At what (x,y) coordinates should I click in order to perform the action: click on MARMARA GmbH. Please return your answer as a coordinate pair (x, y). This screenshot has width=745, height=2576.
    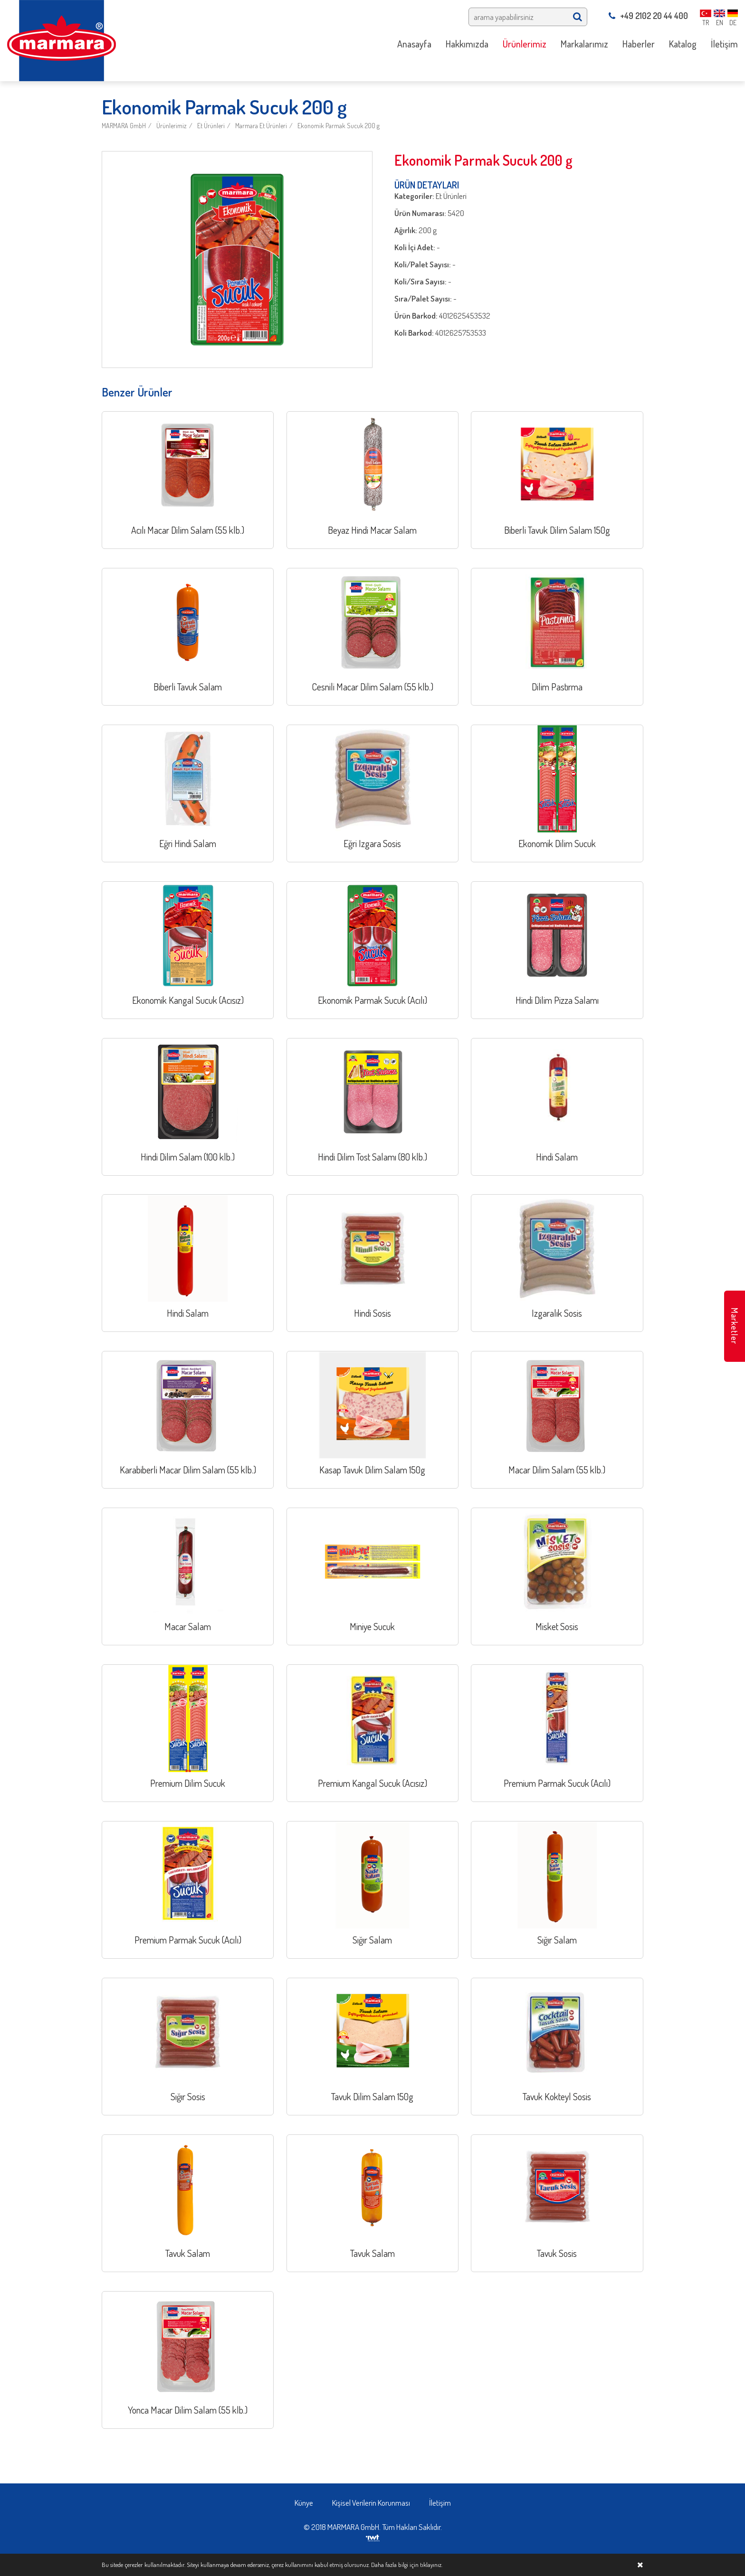
    Looking at the image, I should click on (124, 126).